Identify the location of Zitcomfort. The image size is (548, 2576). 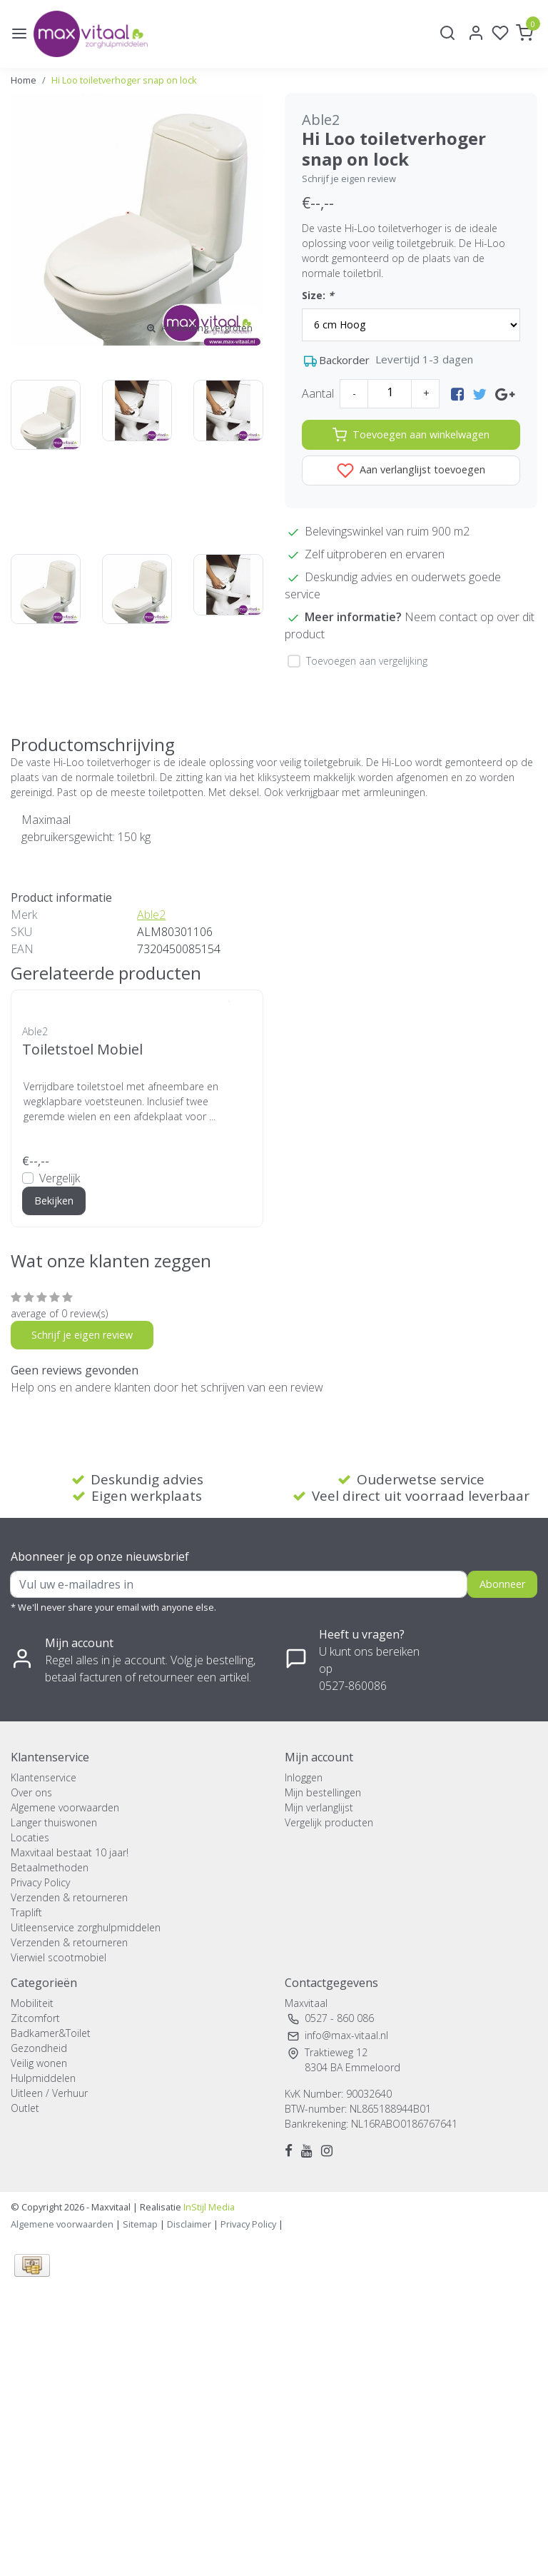
(35, 2018).